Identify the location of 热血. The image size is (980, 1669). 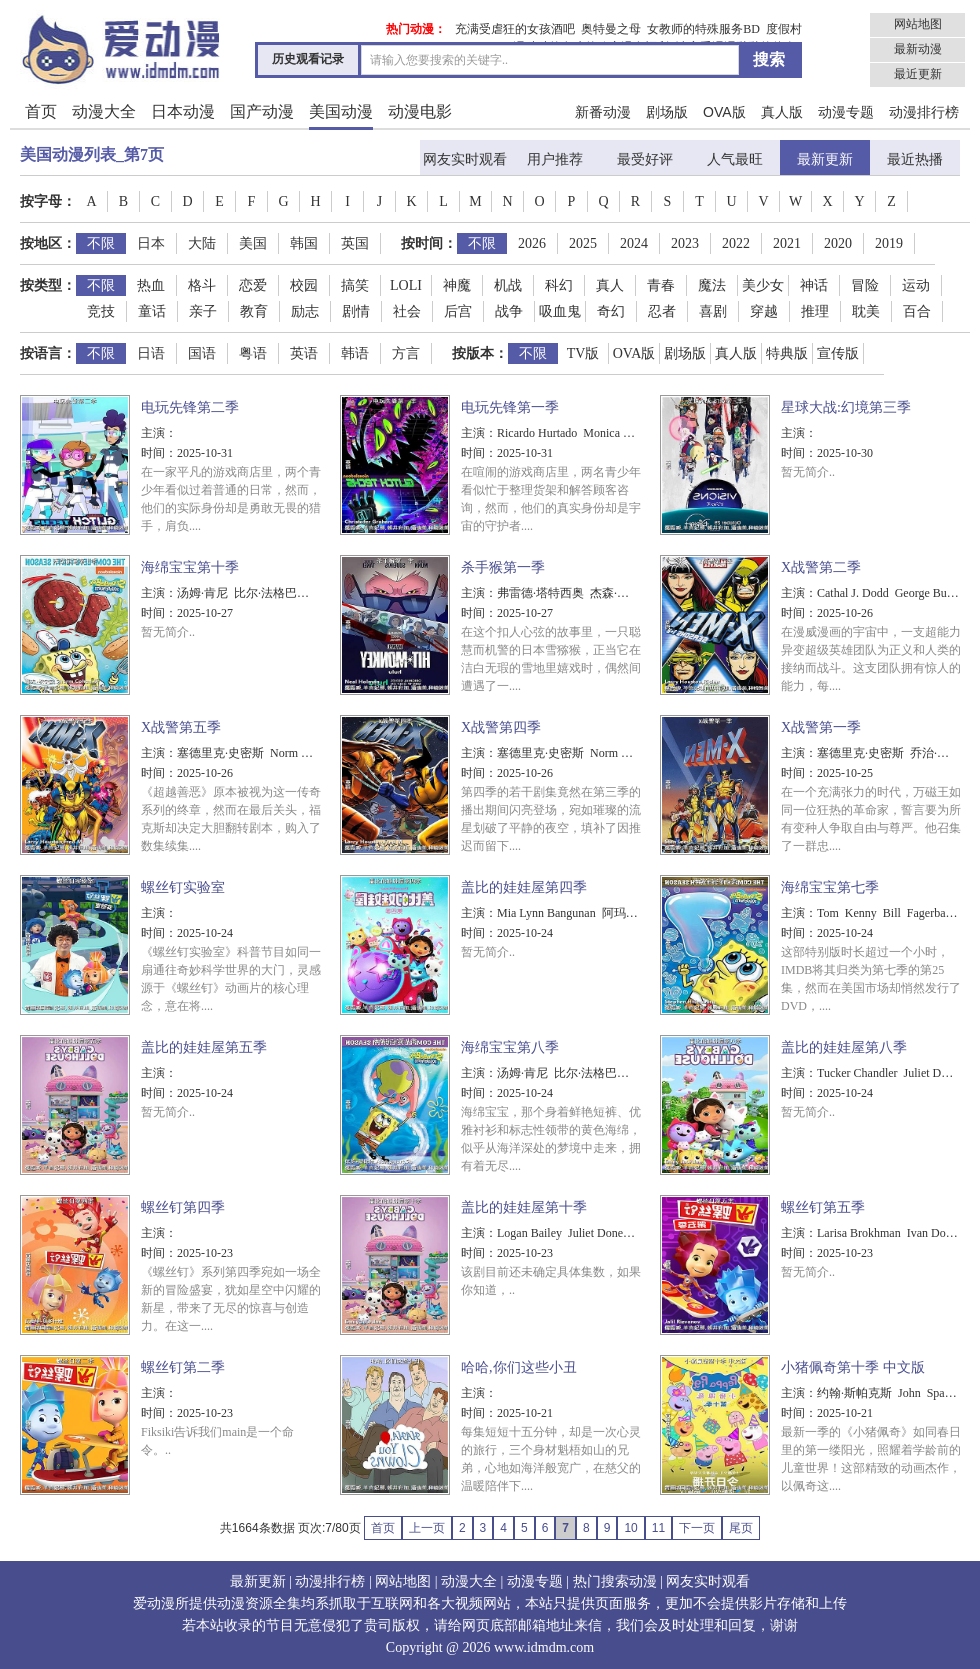
(151, 285).